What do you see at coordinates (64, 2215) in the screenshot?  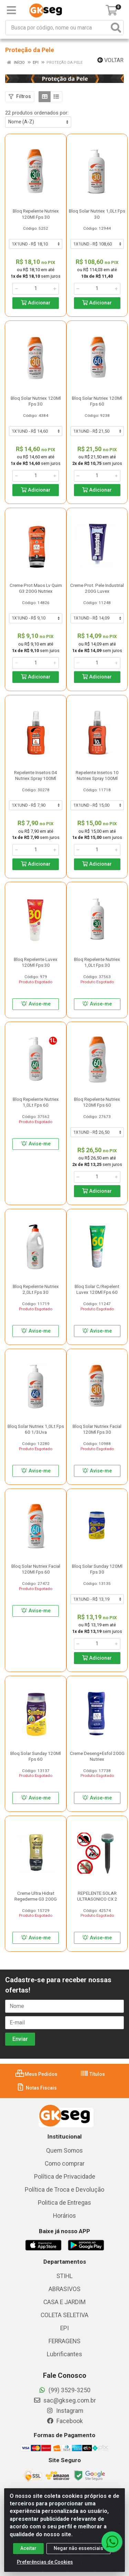 I see `Horários` at bounding box center [64, 2215].